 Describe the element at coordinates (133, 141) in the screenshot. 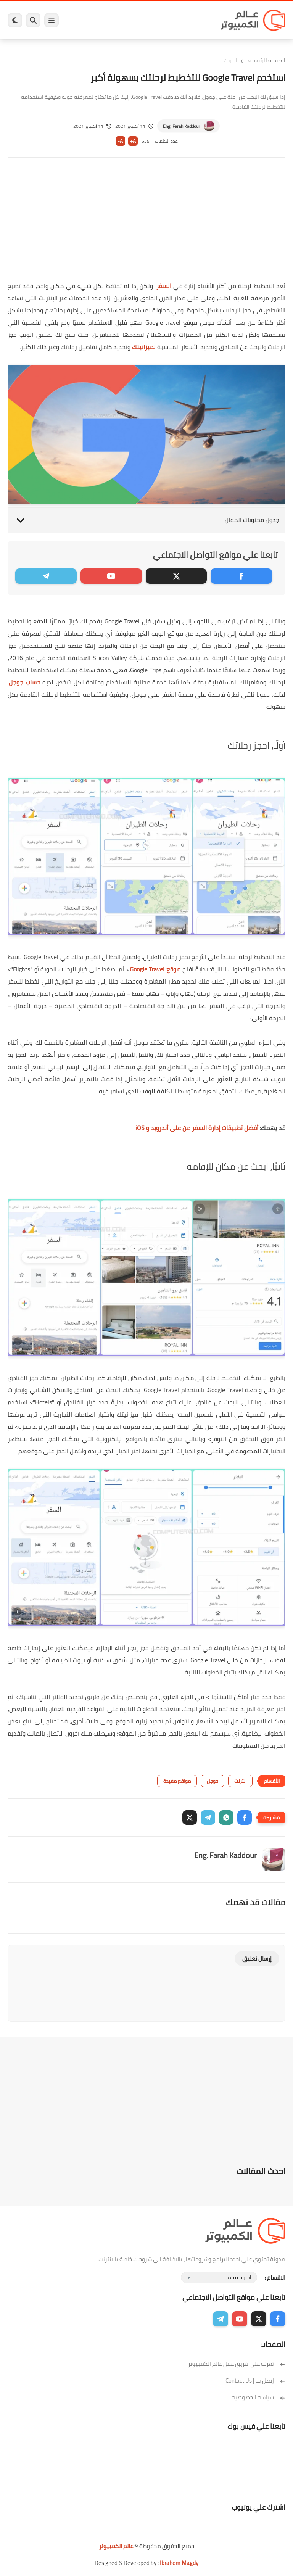

I see `A+` at that location.